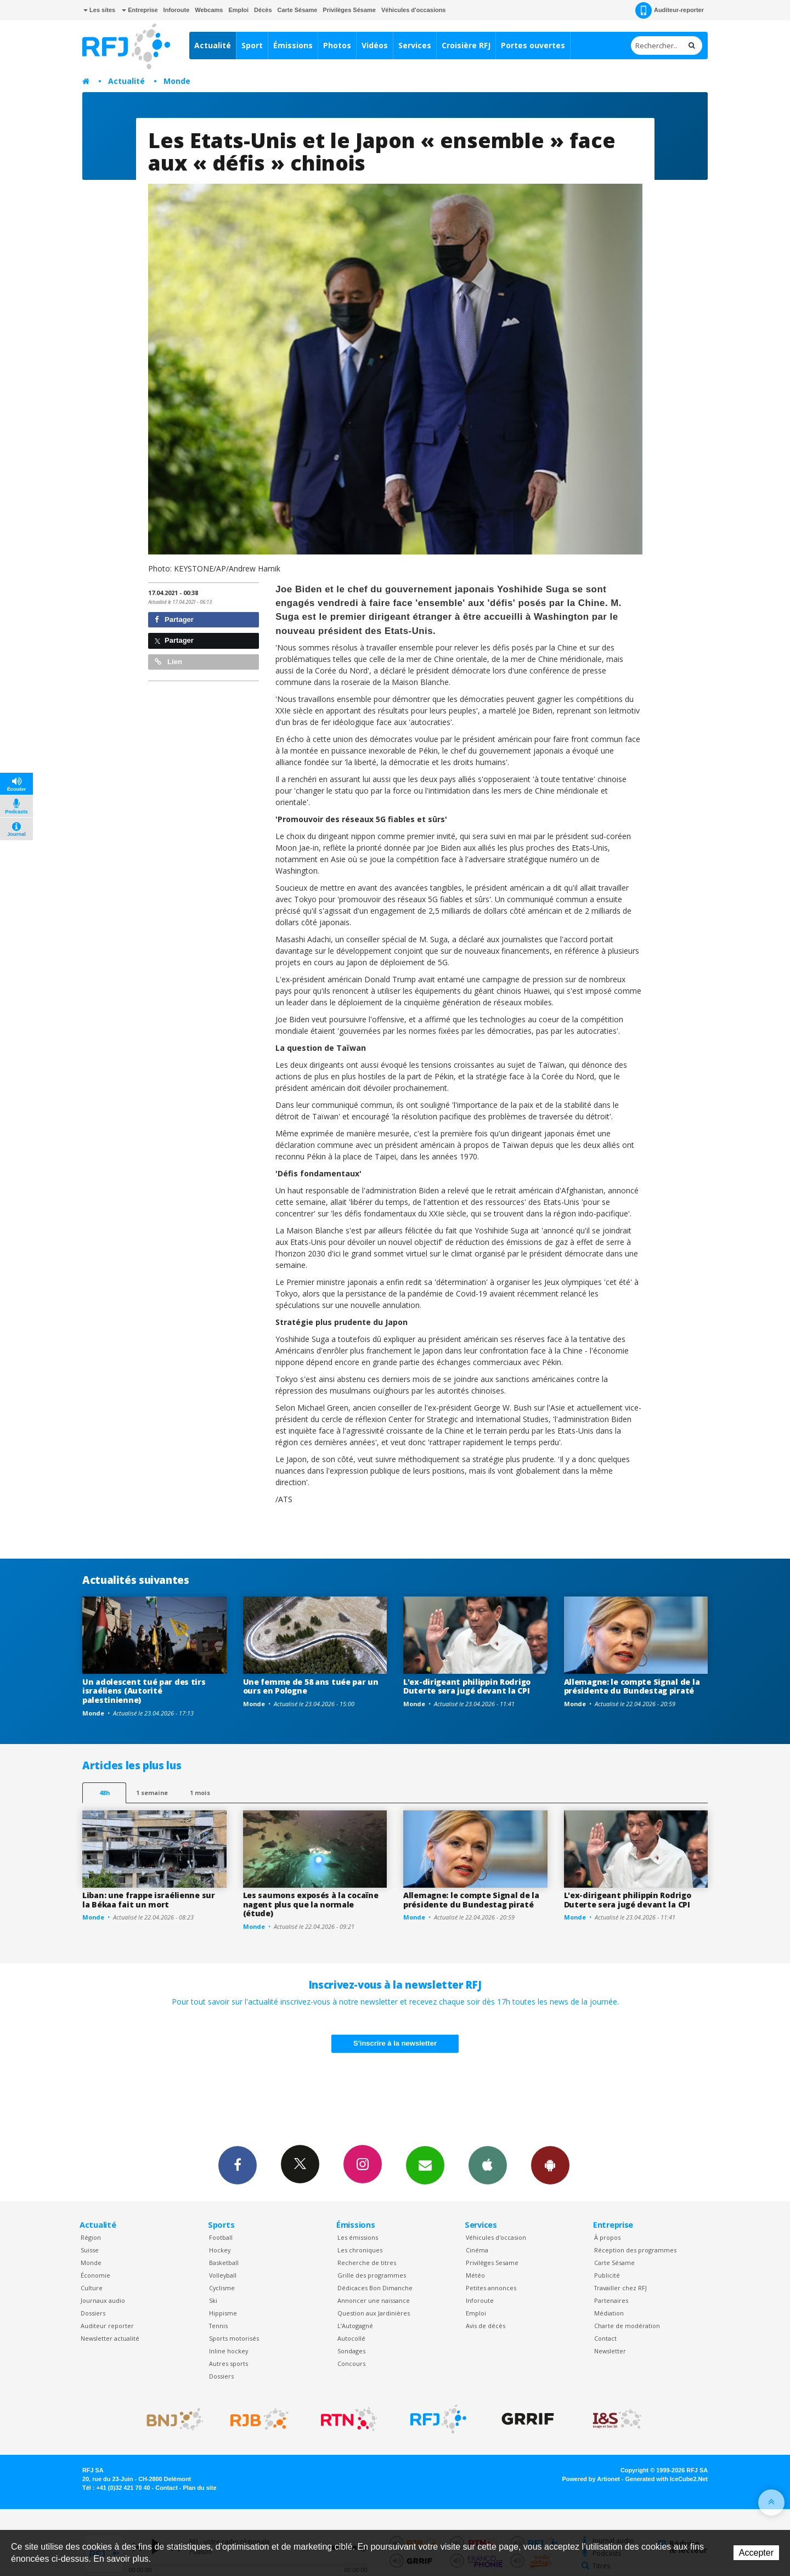  Describe the element at coordinates (263, 10) in the screenshot. I see `Décès` at that location.